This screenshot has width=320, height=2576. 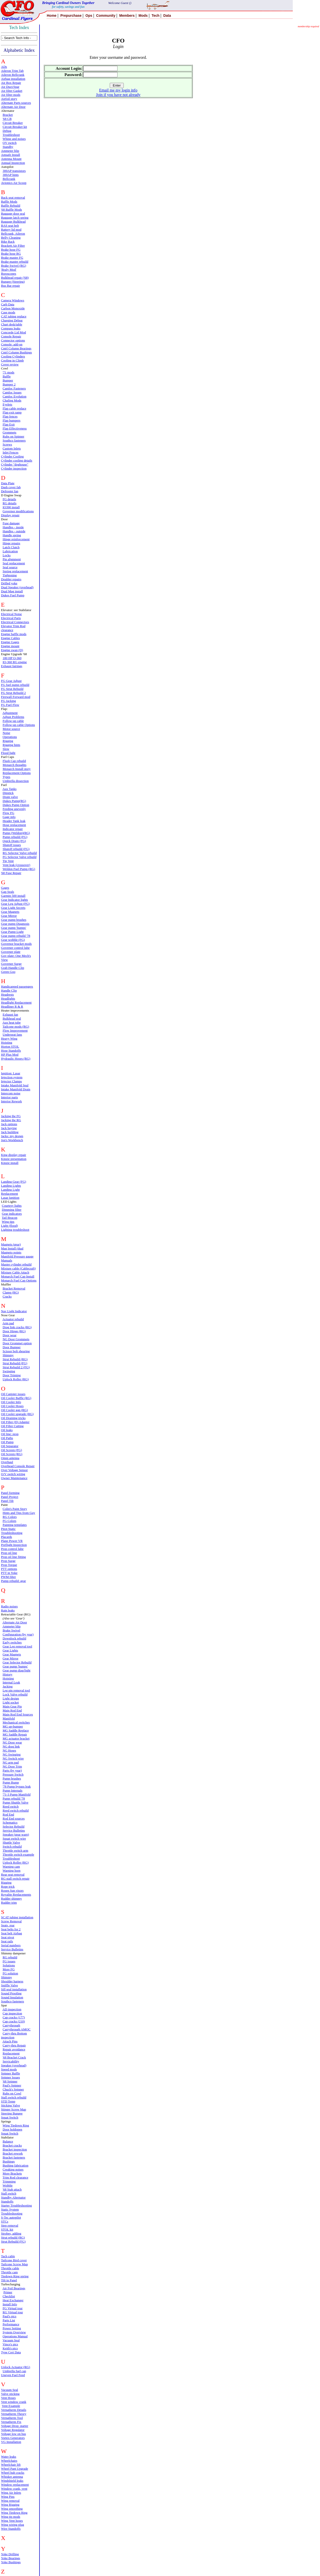 I want to click on '71 mods, so click(x=8, y=372).